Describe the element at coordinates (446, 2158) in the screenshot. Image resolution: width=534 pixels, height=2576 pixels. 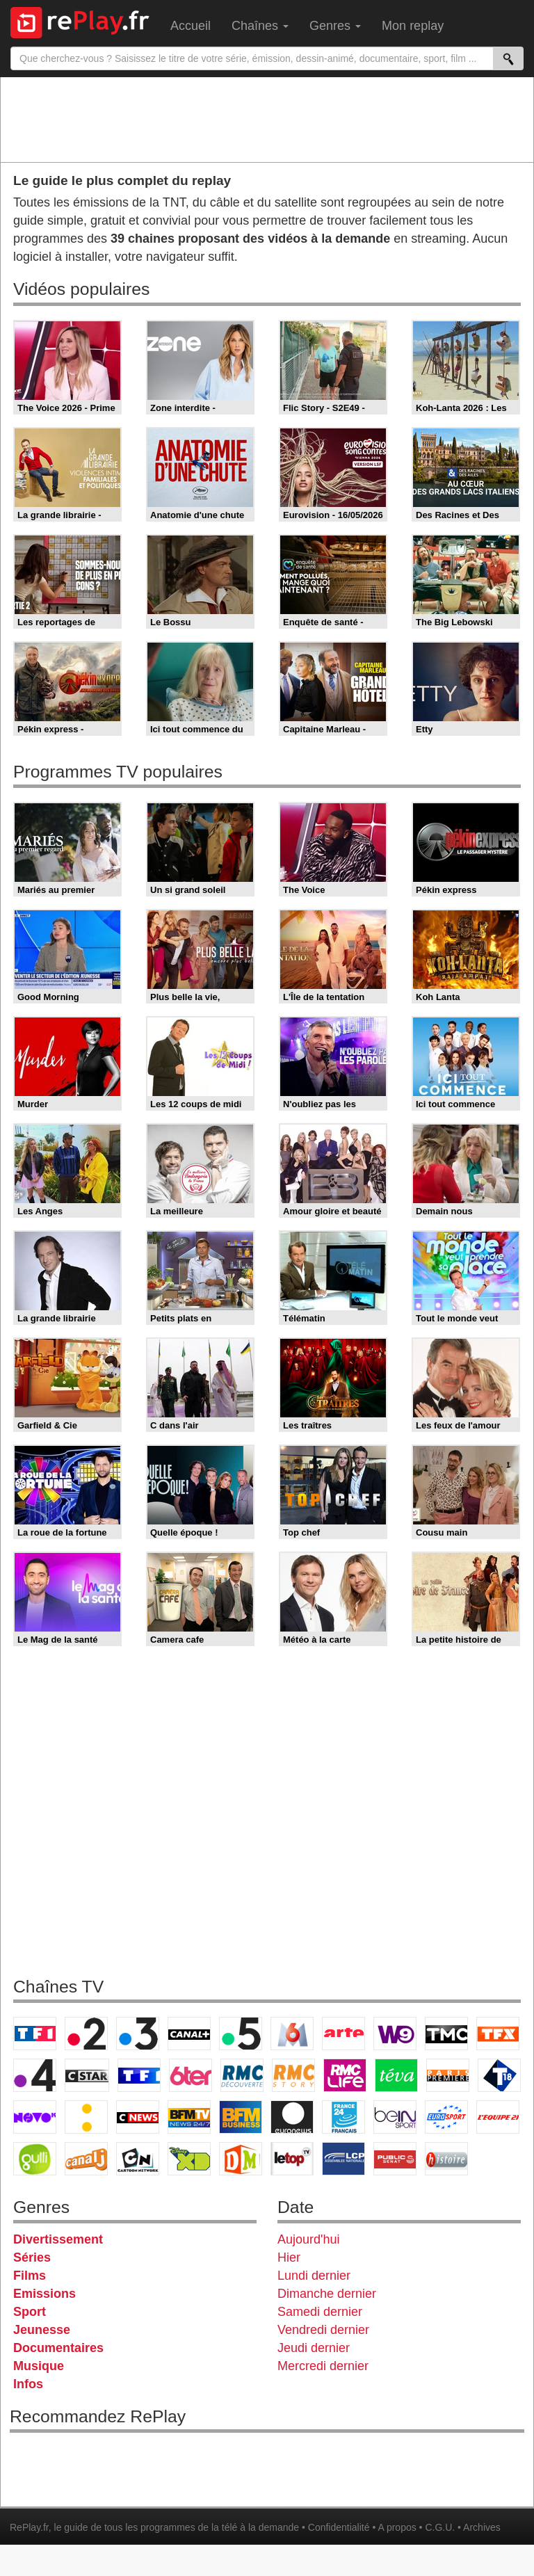
I see `Histoire` at that location.